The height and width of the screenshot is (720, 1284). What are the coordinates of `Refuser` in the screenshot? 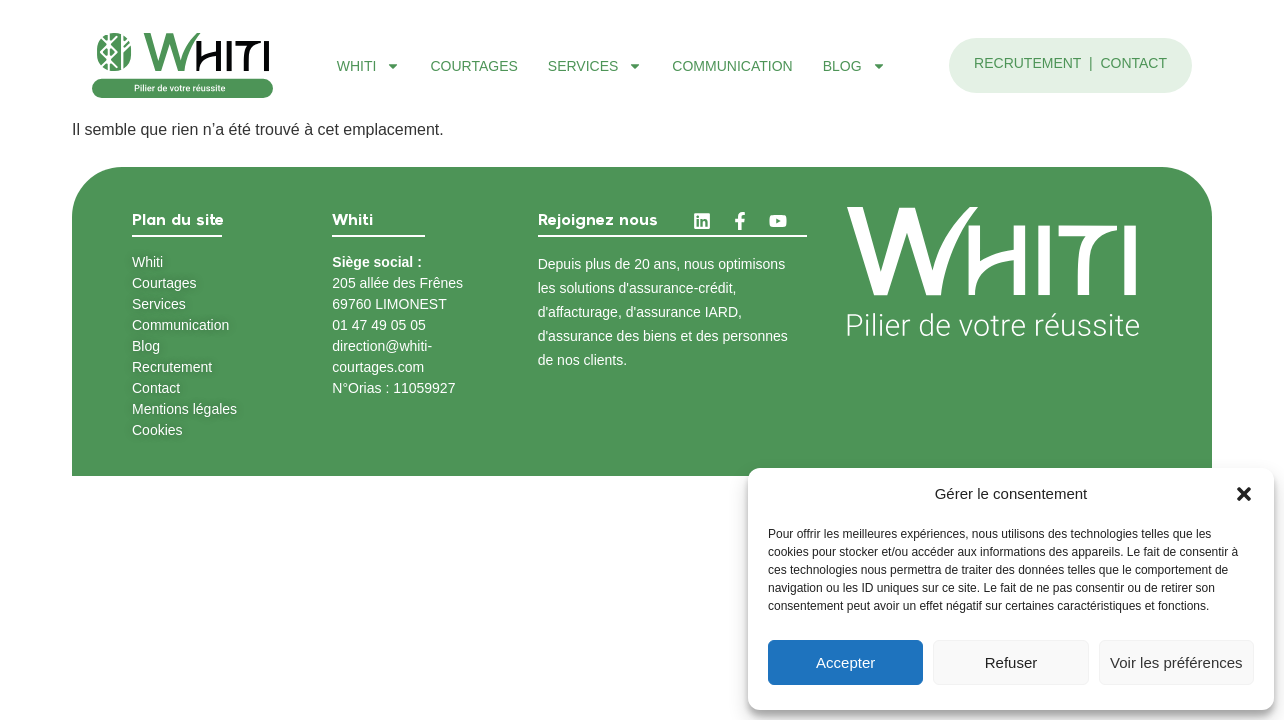 It's located at (1011, 662).